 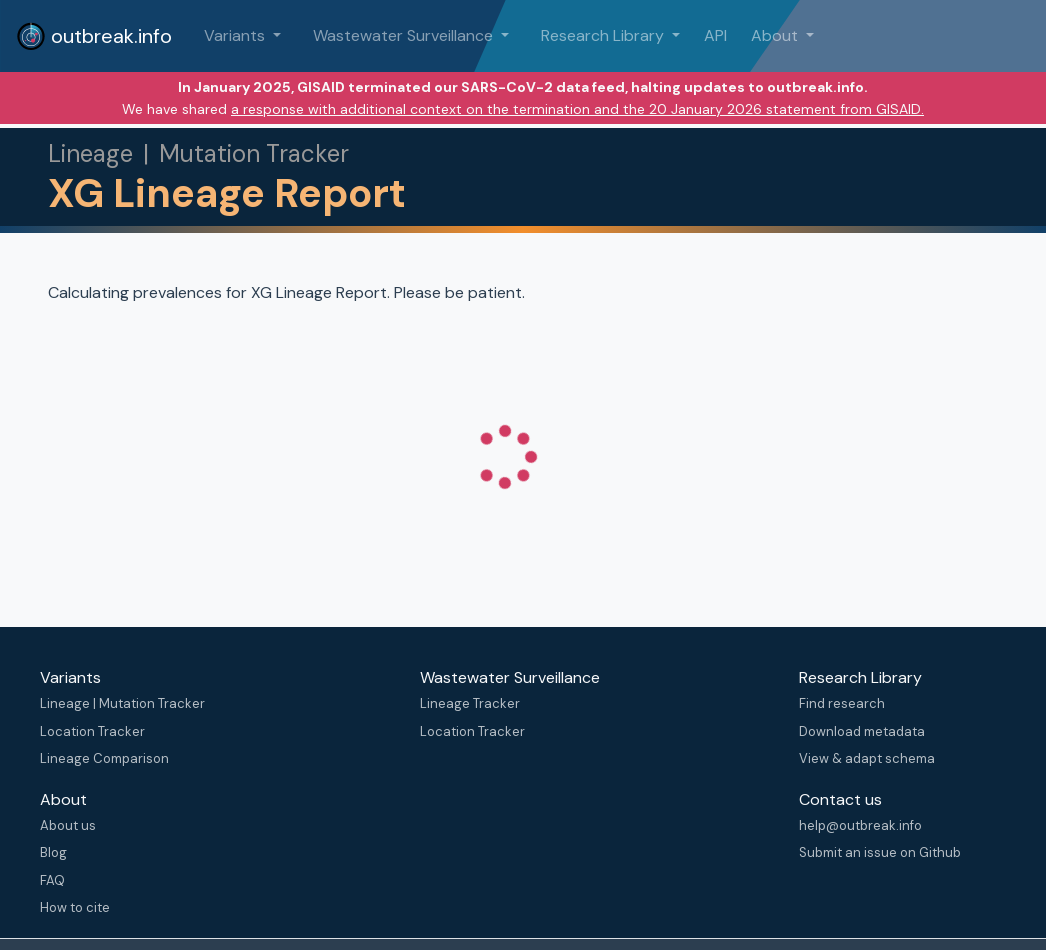 I want to click on View & adapt schema, so click(x=867, y=758).